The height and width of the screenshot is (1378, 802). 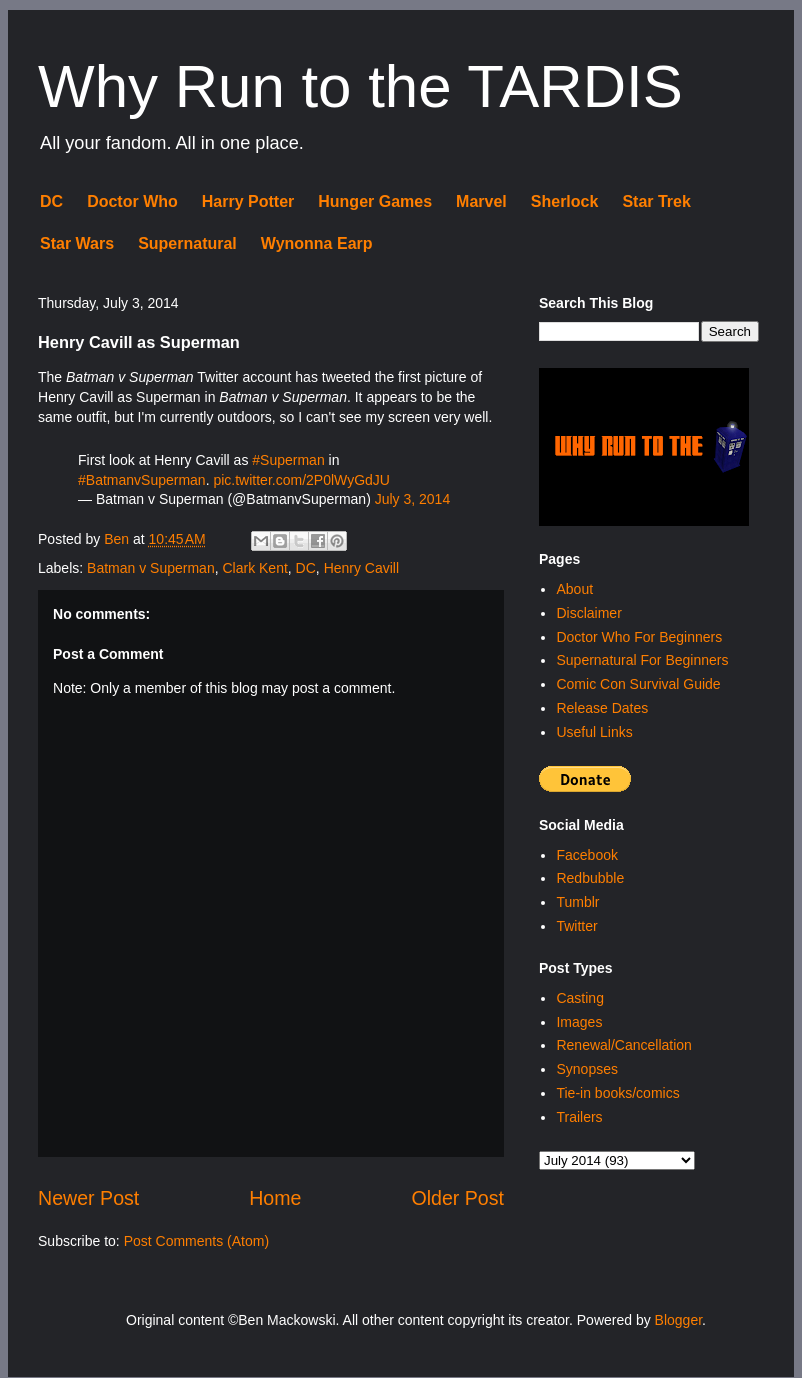 What do you see at coordinates (317, 243) in the screenshot?
I see `Wynonna Earp` at bounding box center [317, 243].